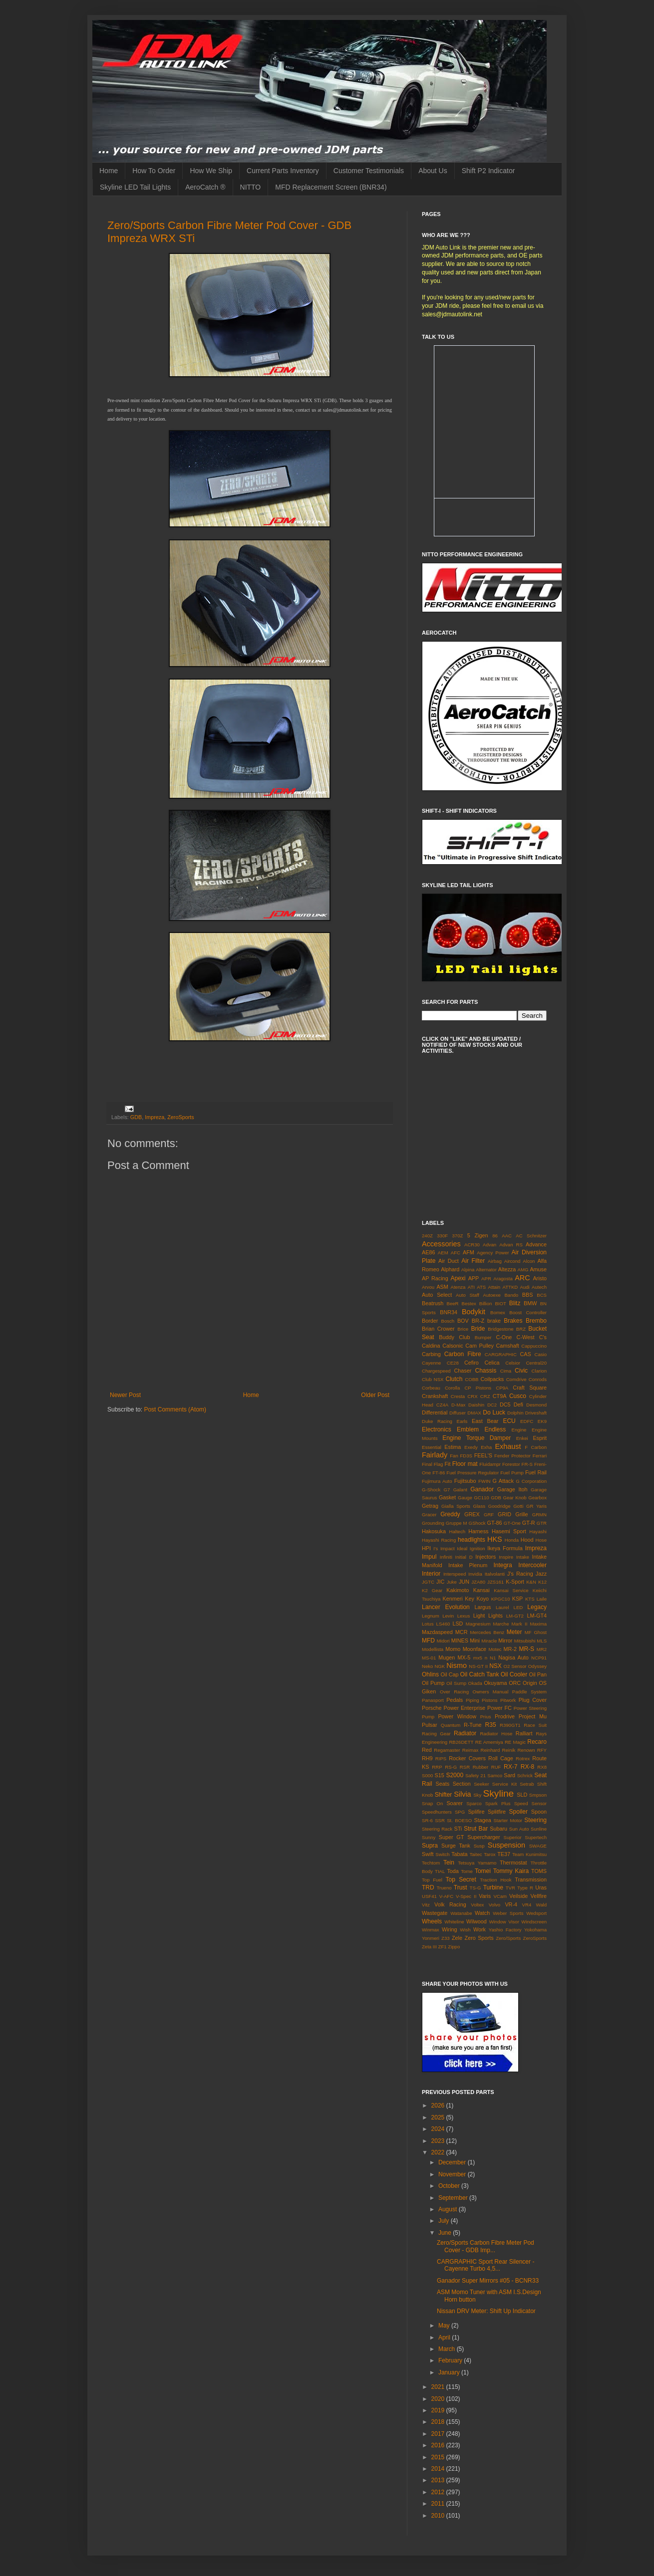 The height and width of the screenshot is (2576, 654). What do you see at coordinates (283, 171) in the screenshot?
I see `Current Parts Inventory` at bounding box center [283, 171].